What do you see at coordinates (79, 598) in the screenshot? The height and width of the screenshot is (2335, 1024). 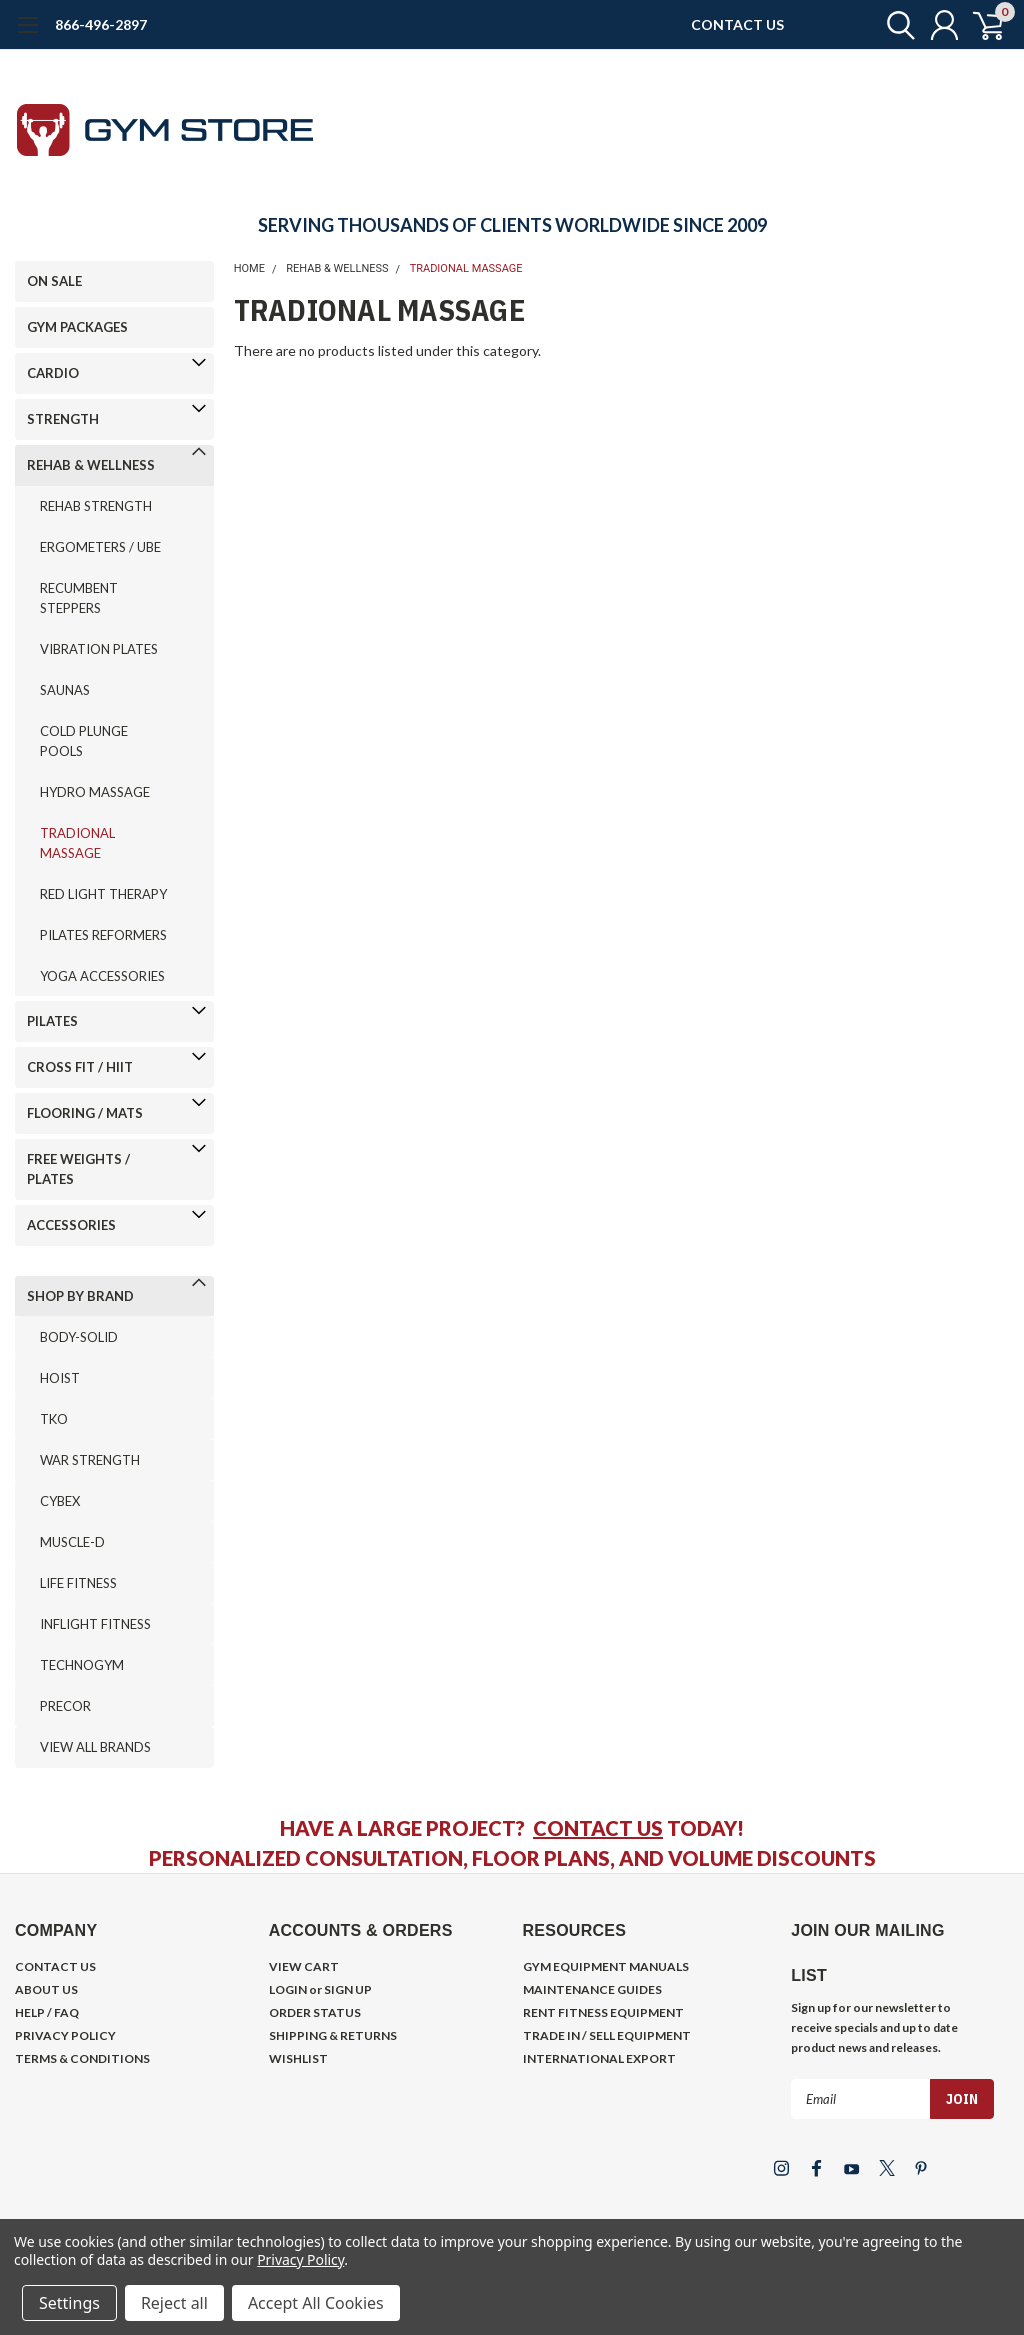 I see `RECUMBENT STEPPERS` at bounding box center [79, 598].